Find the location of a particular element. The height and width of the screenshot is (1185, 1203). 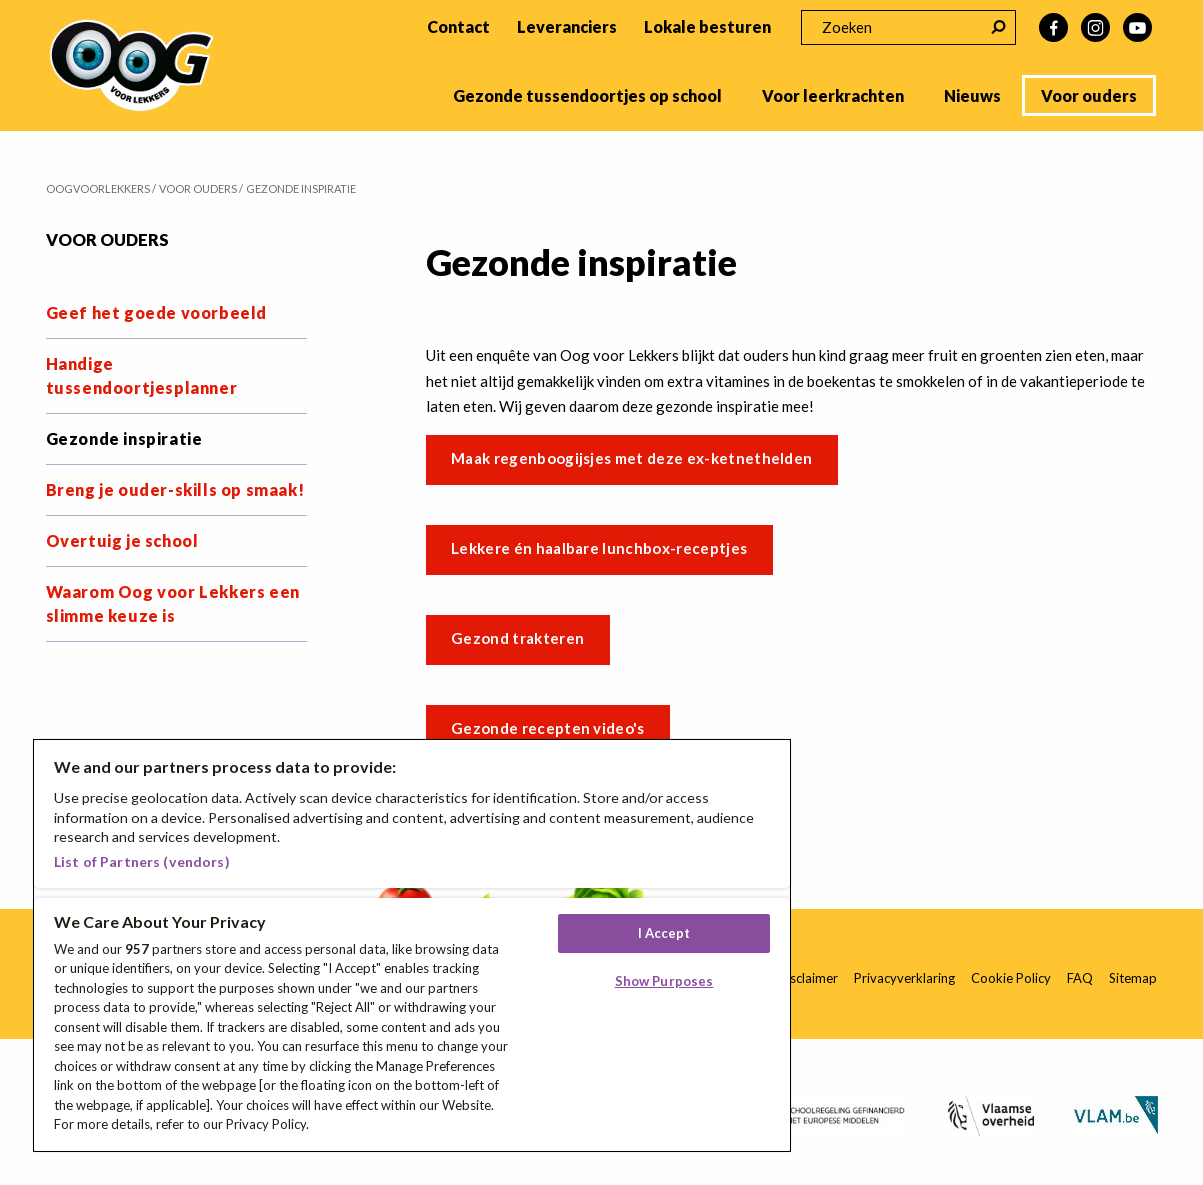

Leveranciers is located at coordinates (567, 26).